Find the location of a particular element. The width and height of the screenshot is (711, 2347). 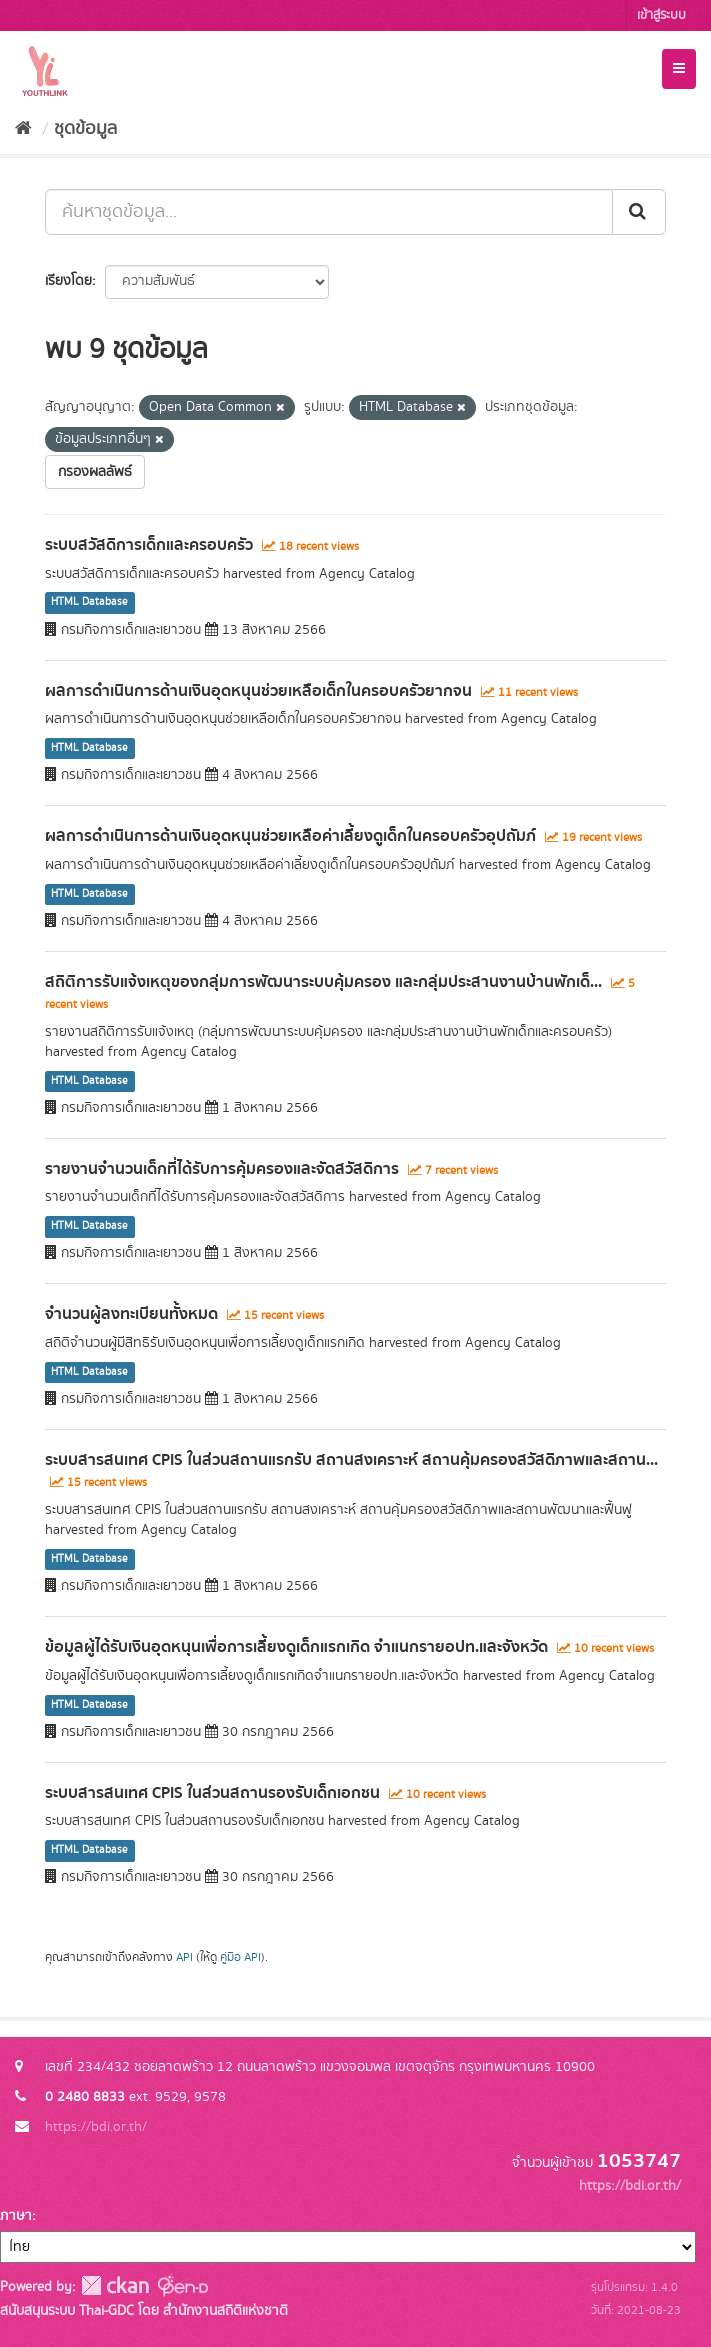

API is located at coordinates (184, 1957).